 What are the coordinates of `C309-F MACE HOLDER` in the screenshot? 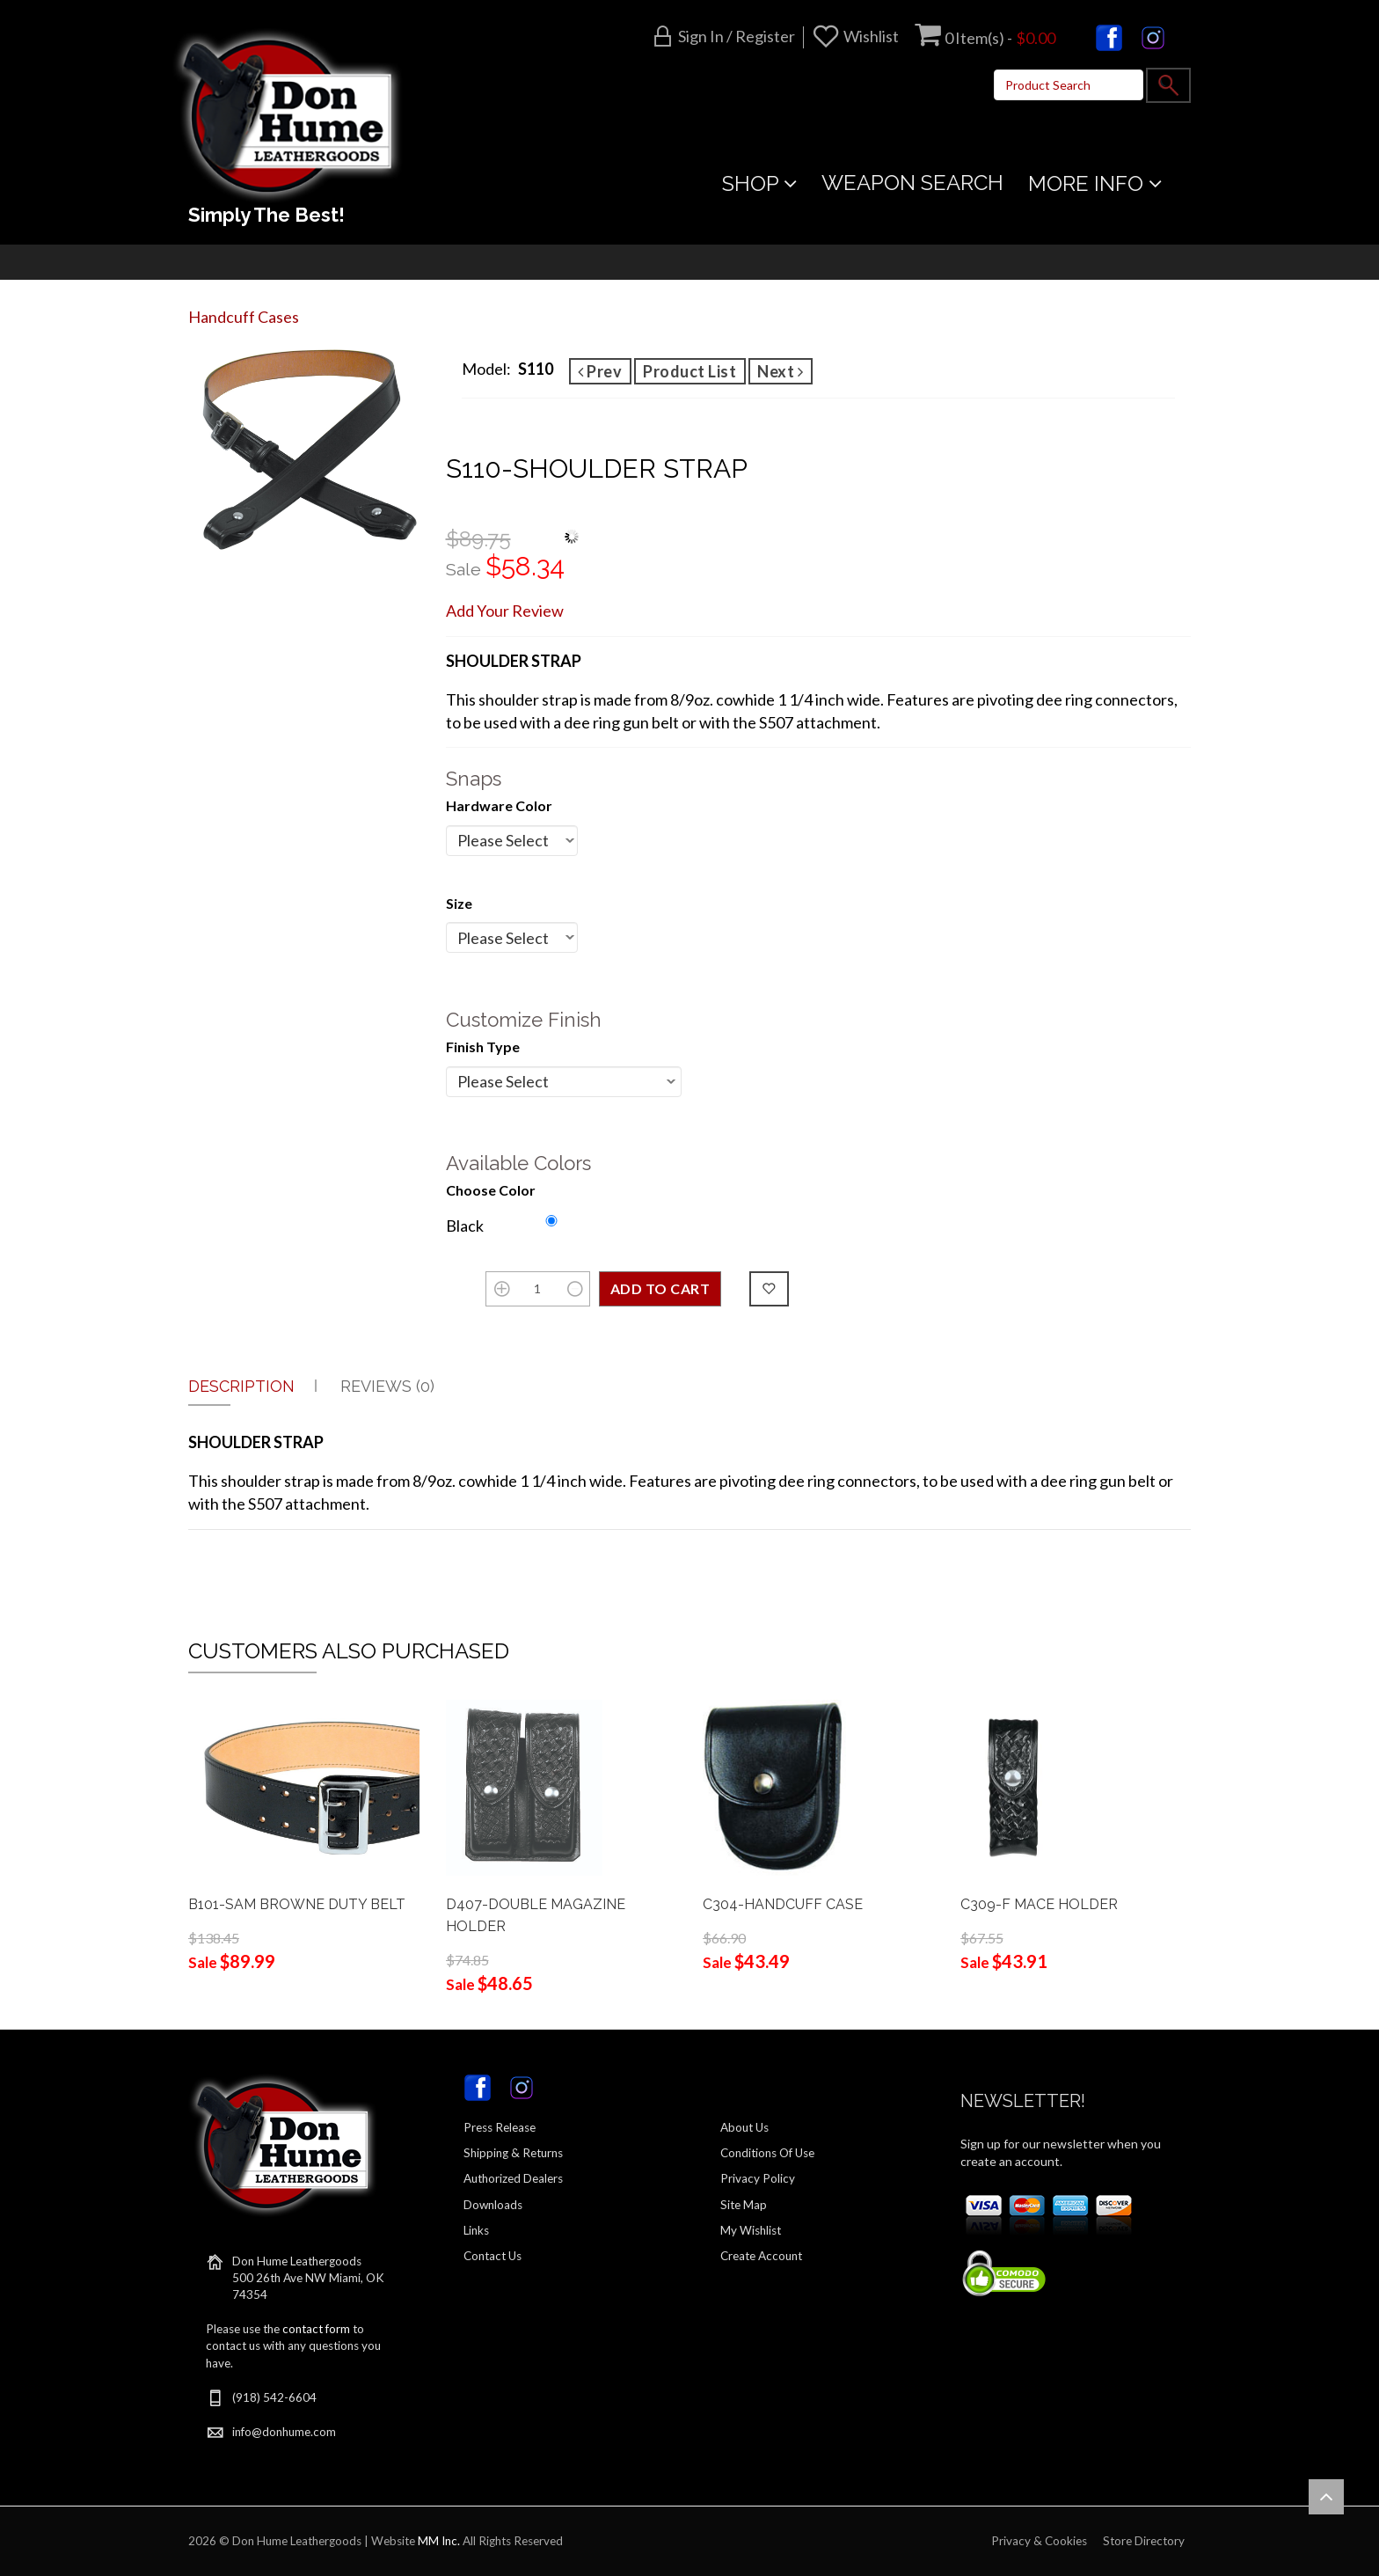 It's located at (1039, 1904).